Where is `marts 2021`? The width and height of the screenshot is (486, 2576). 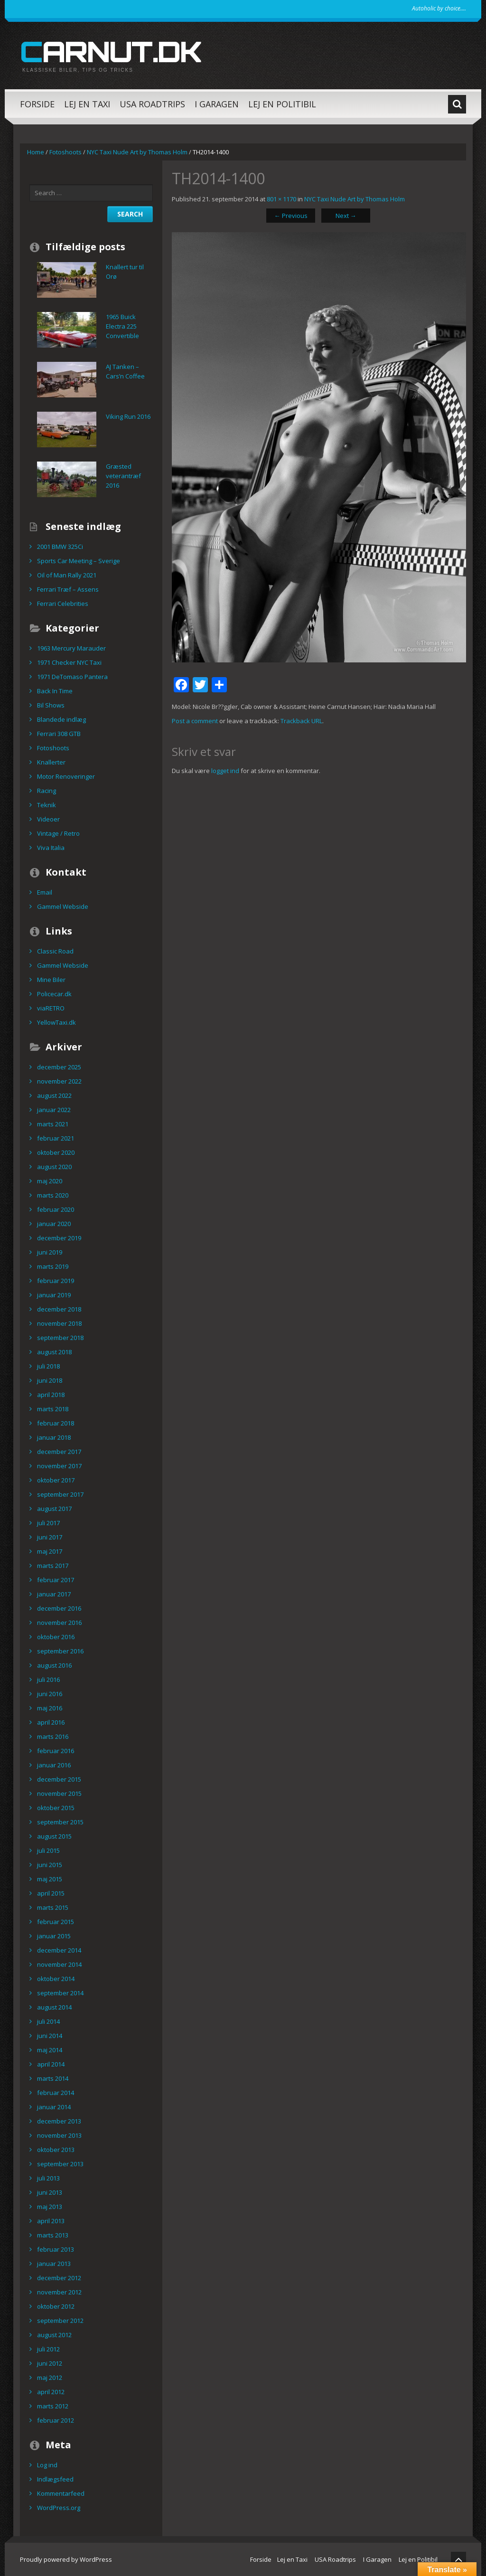
marts 2021 is located at coordinates (52, 1124).